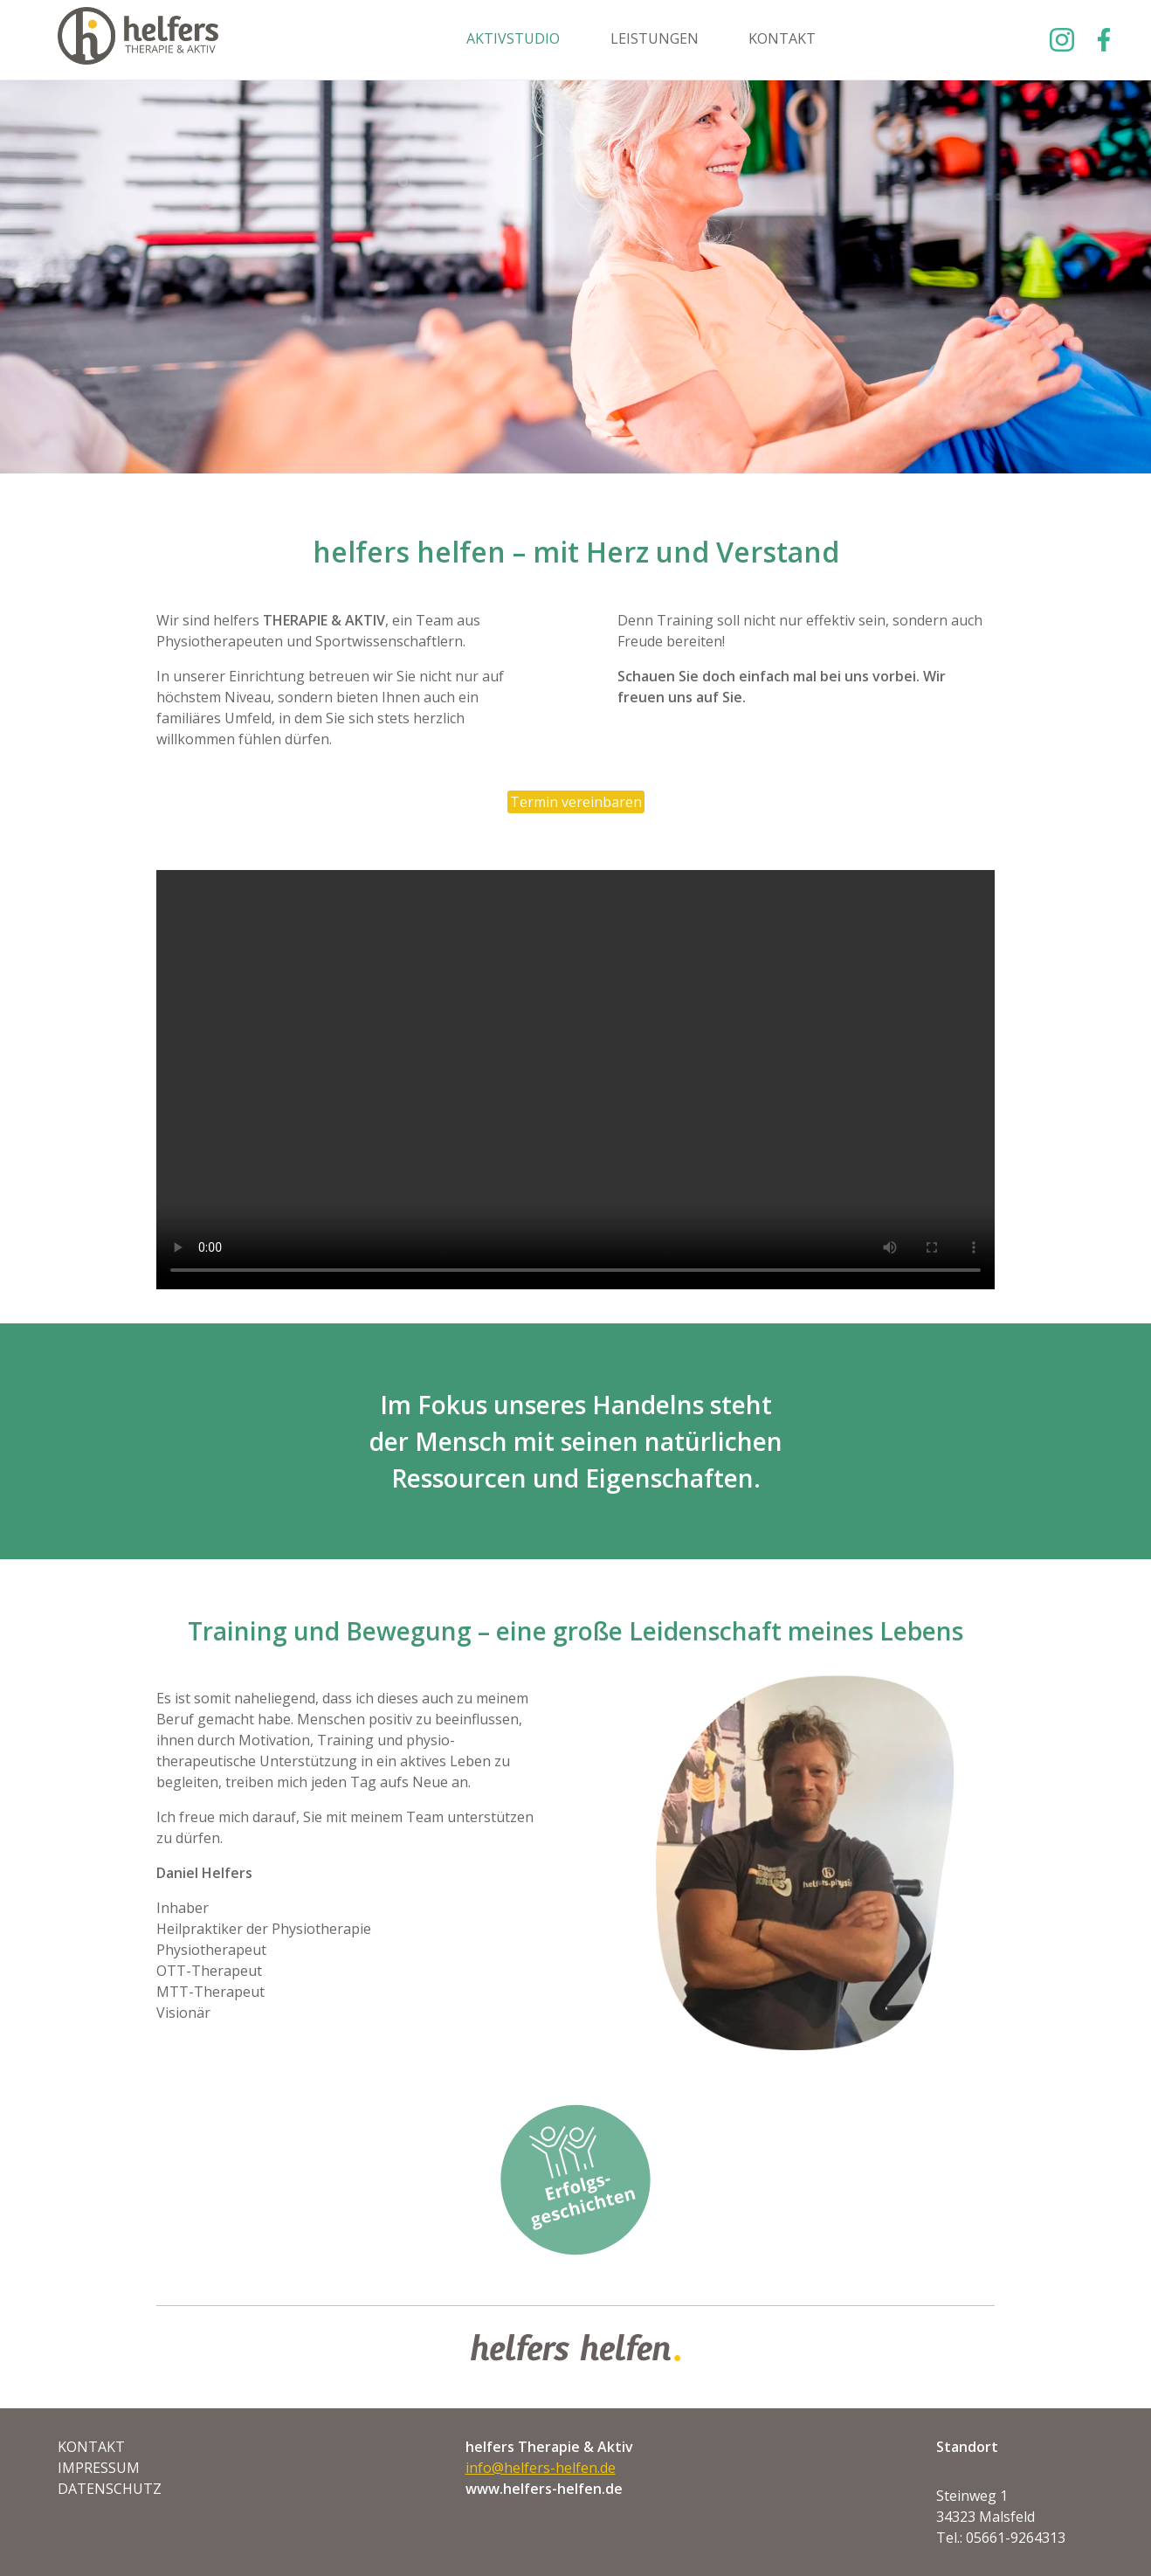  What do you see at coordinates (782, 38) in the screenshot?
I see `Kontakt` at bounding box center [782, 38].